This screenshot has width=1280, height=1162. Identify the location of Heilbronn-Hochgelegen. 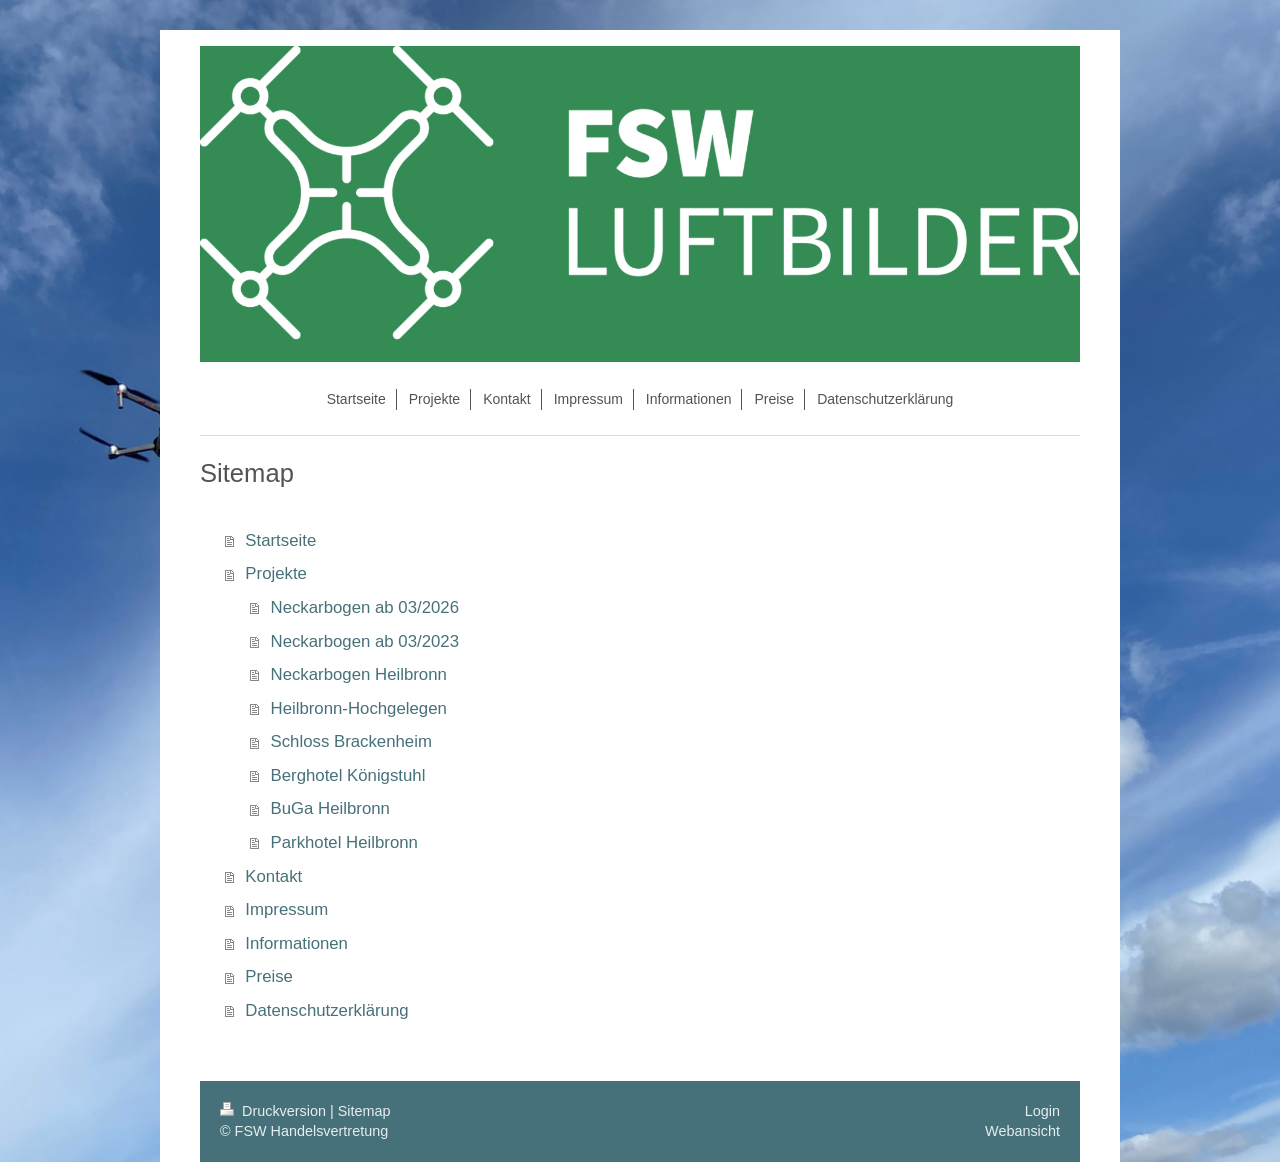
(359, 708).